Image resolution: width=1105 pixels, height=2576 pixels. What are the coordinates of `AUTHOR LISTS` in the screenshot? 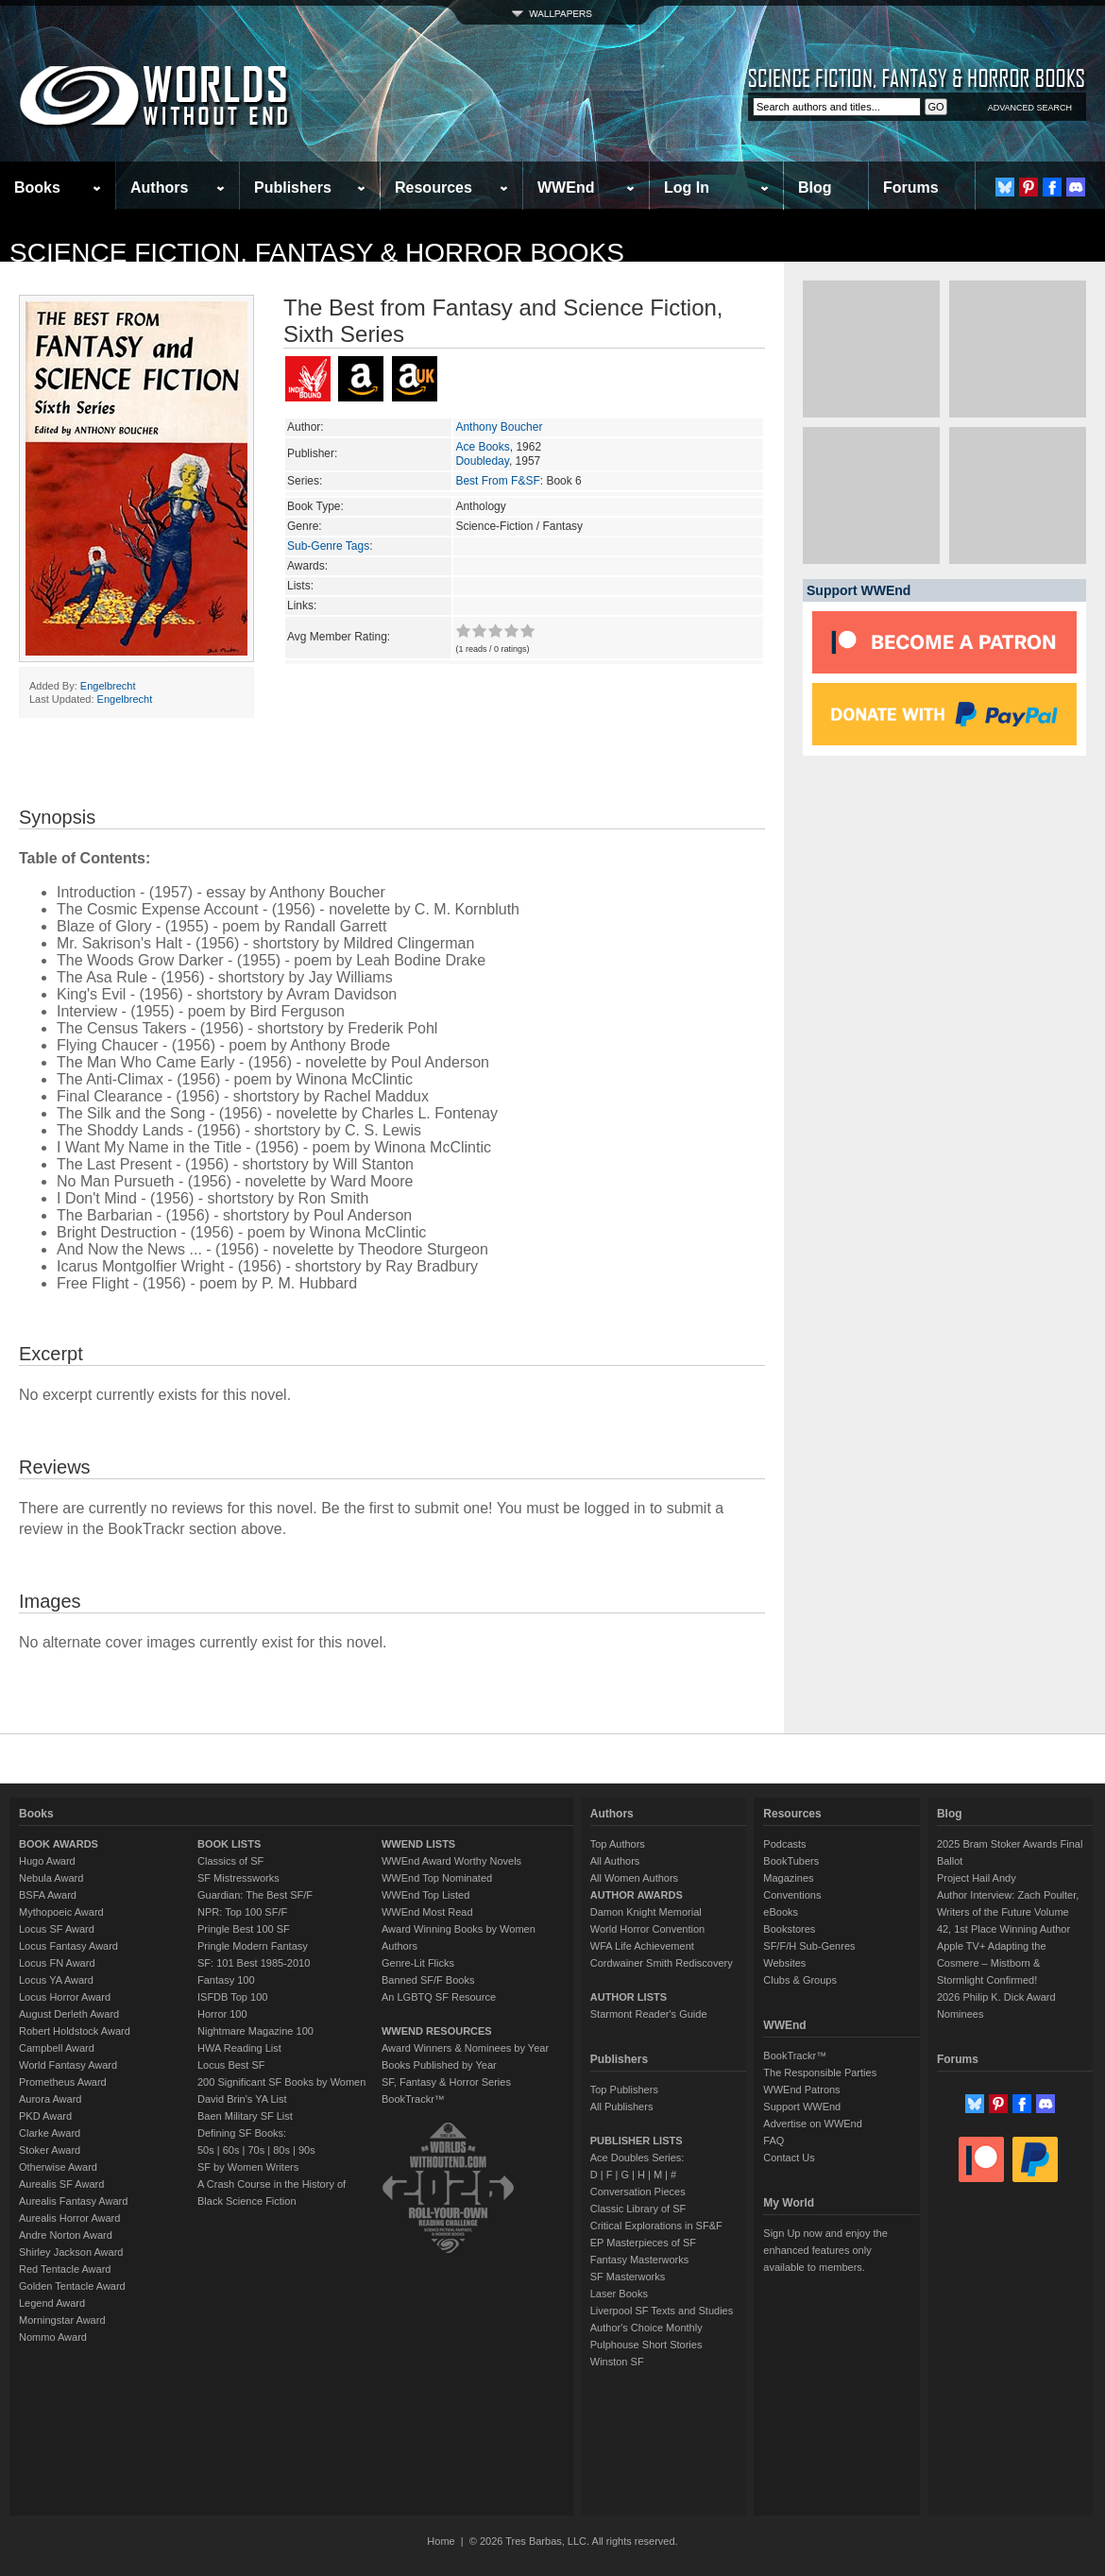 It's located at (628, 1997).